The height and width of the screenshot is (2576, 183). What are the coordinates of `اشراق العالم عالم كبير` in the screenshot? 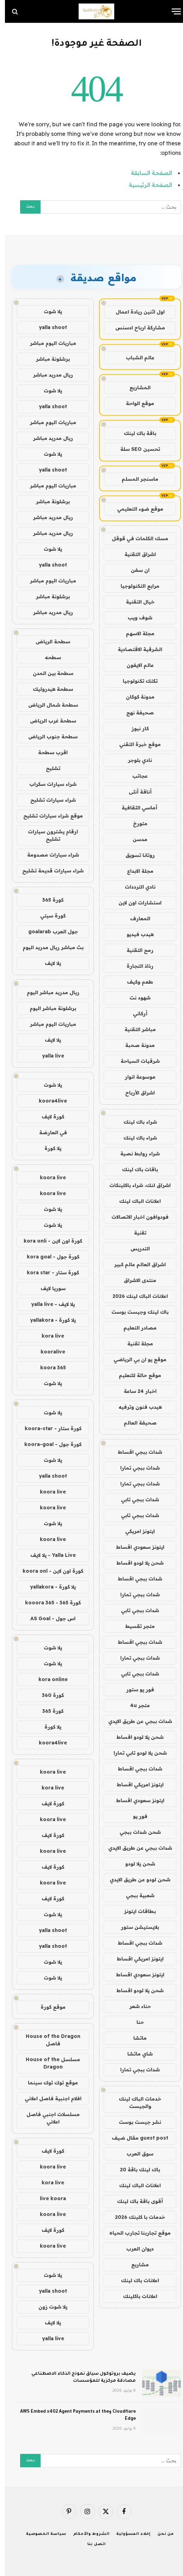 It's located at (135, 1264).